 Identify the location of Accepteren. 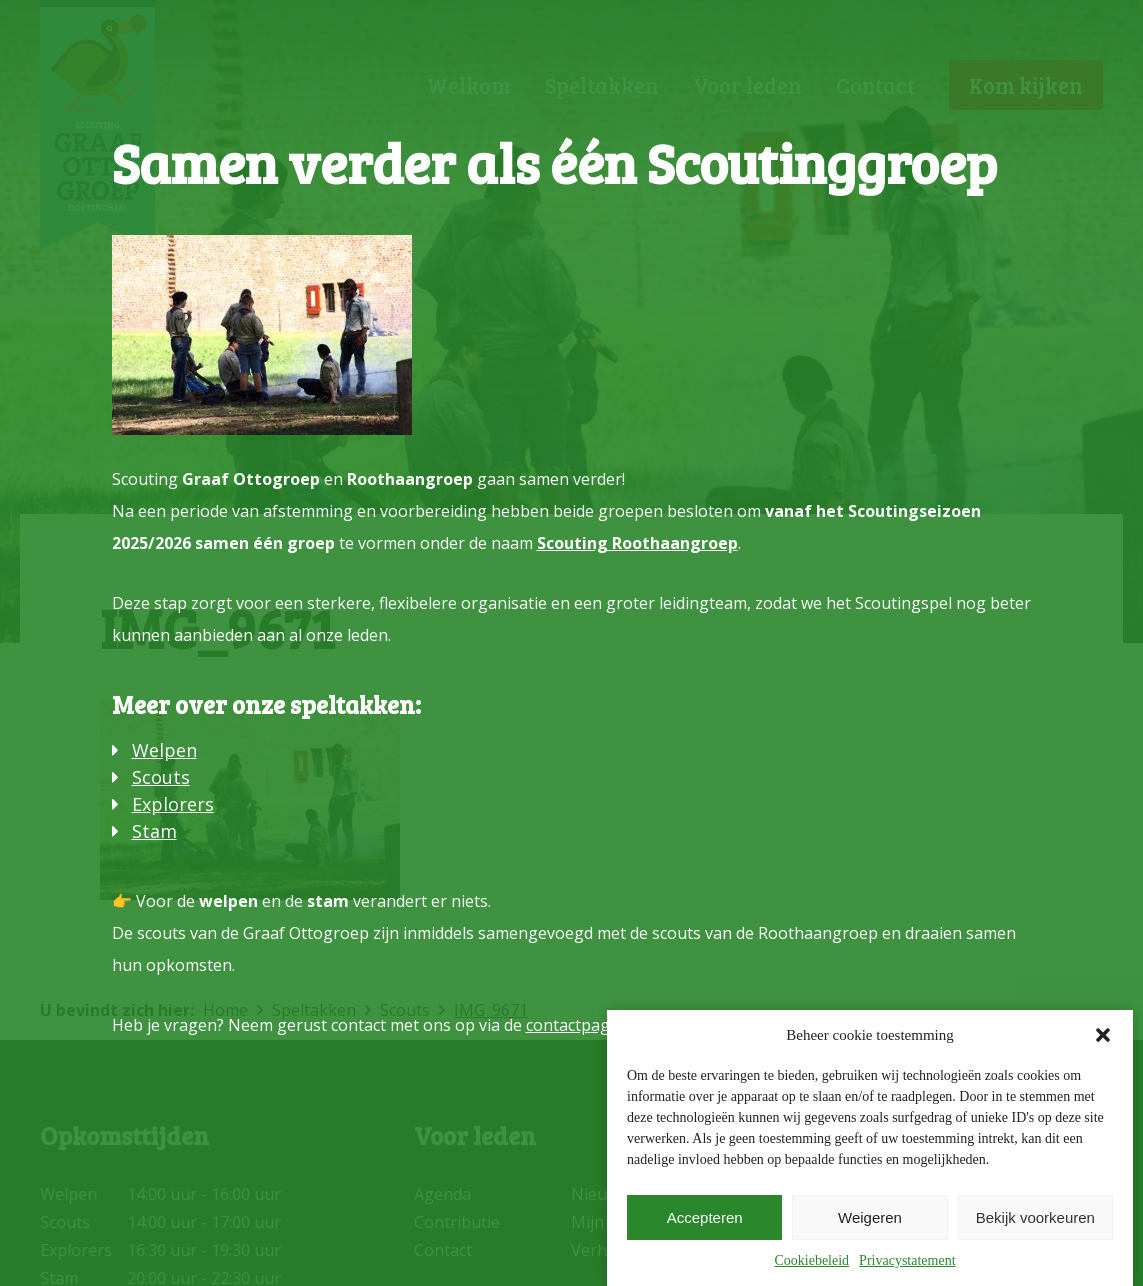
(705, 1217).